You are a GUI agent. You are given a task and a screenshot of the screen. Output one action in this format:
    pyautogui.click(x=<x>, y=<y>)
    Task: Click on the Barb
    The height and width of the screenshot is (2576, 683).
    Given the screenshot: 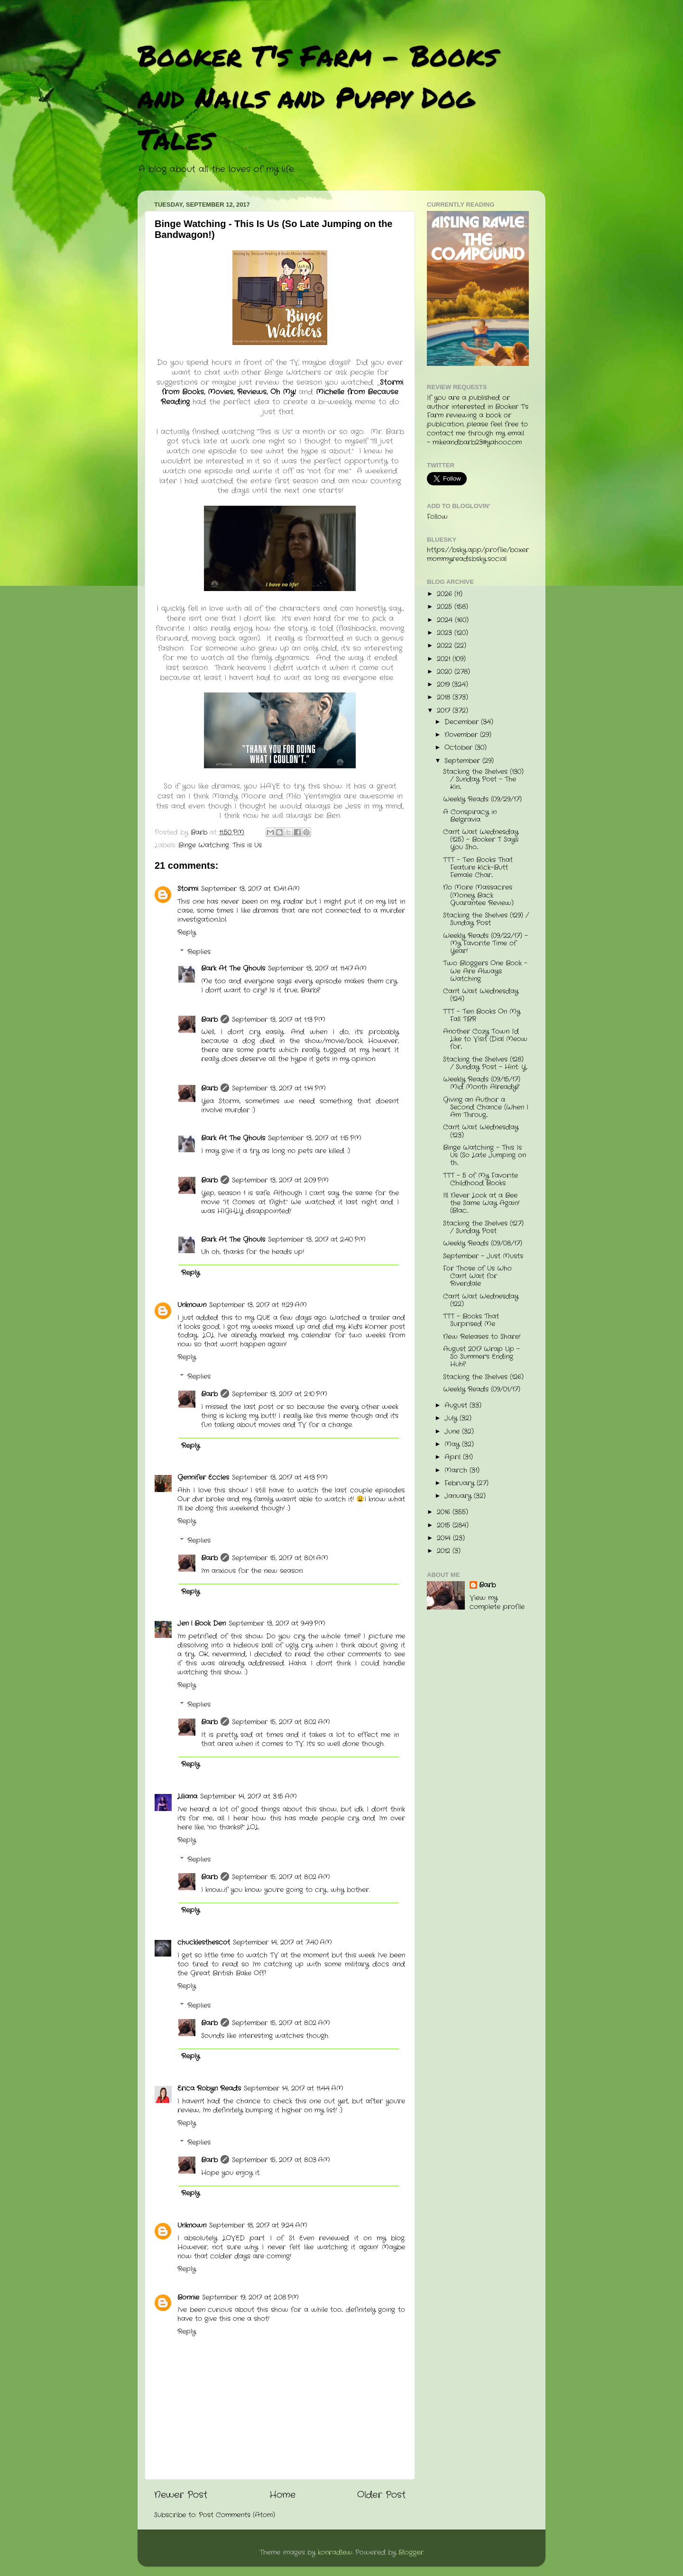 What is the action you would take?
    pyautogui.click(x=209, y=1019)
    